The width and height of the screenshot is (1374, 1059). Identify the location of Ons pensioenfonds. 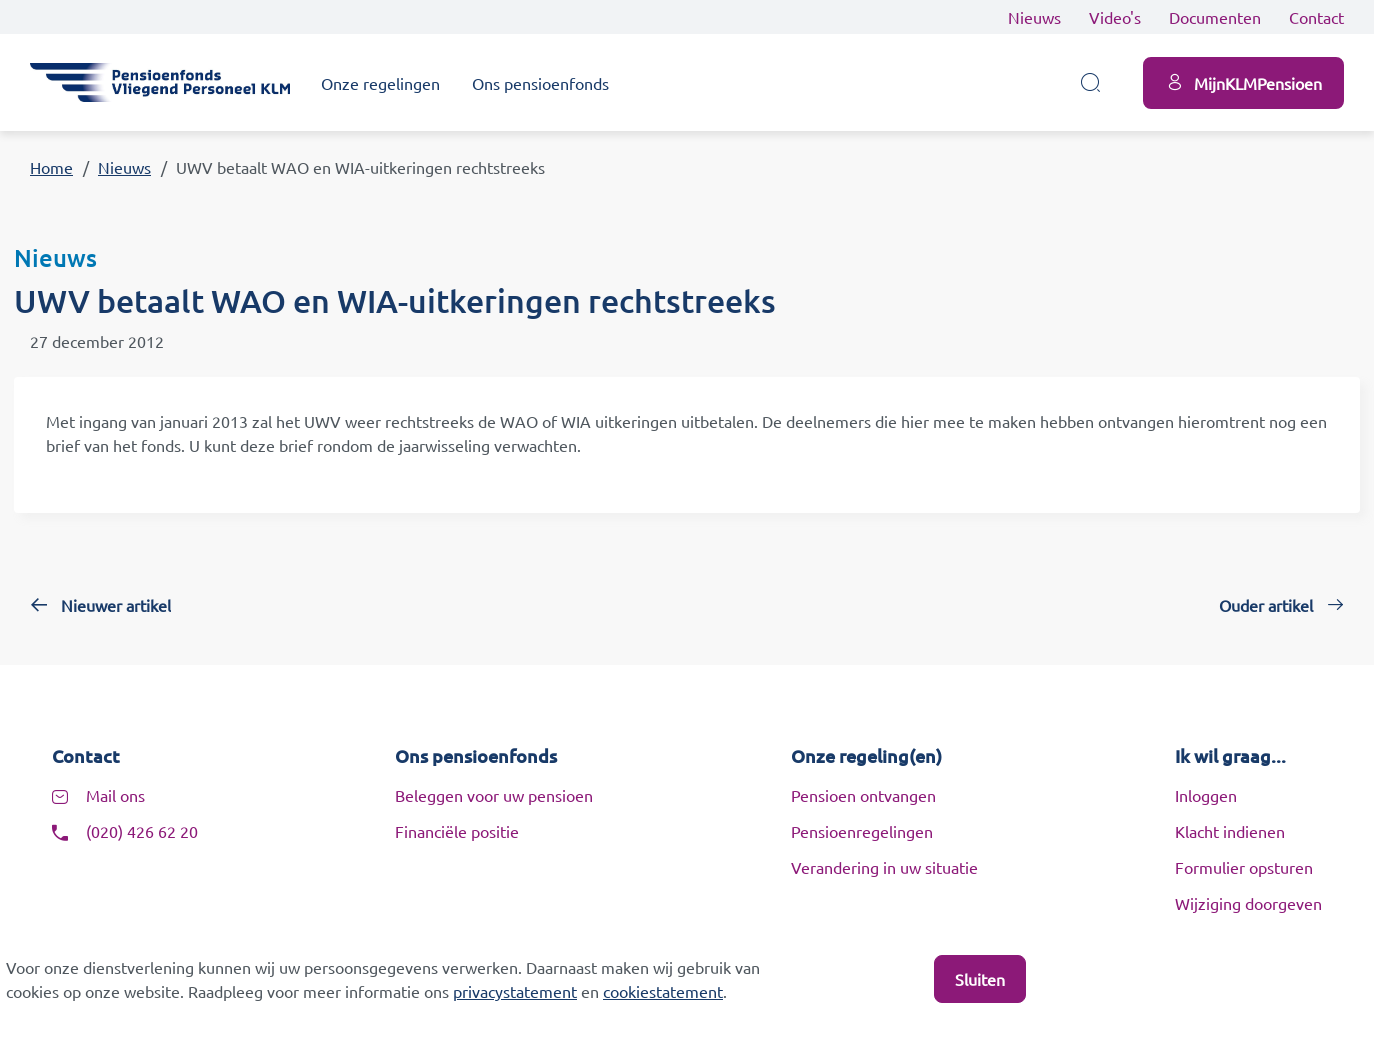
(540, 83).